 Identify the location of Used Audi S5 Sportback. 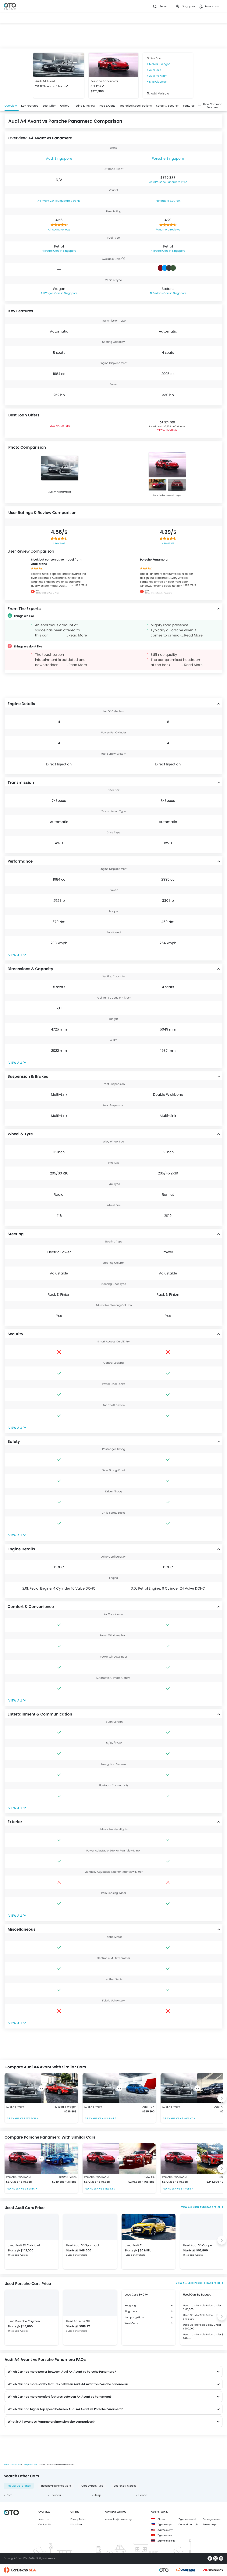
(83, 2245).